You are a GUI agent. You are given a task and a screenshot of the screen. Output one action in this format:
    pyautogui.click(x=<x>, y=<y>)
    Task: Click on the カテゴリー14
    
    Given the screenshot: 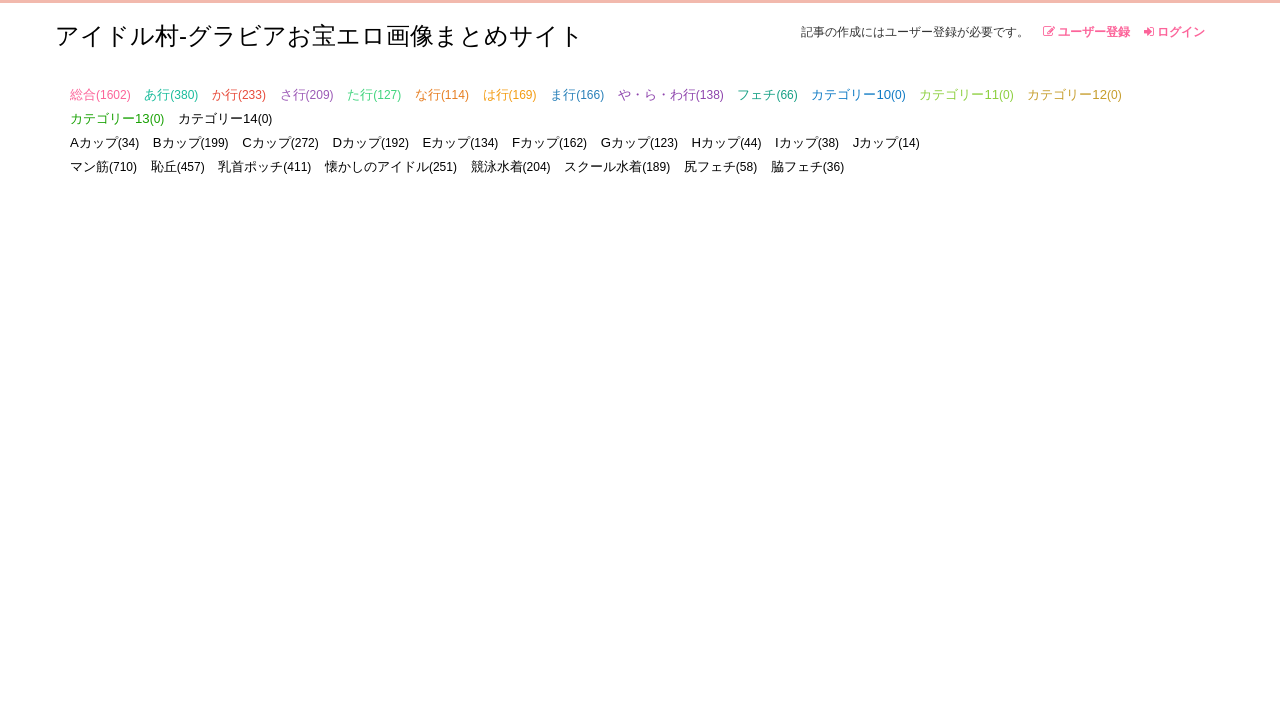 What is the action you would take?
    pyautogui.click(x=225, y=118)
    